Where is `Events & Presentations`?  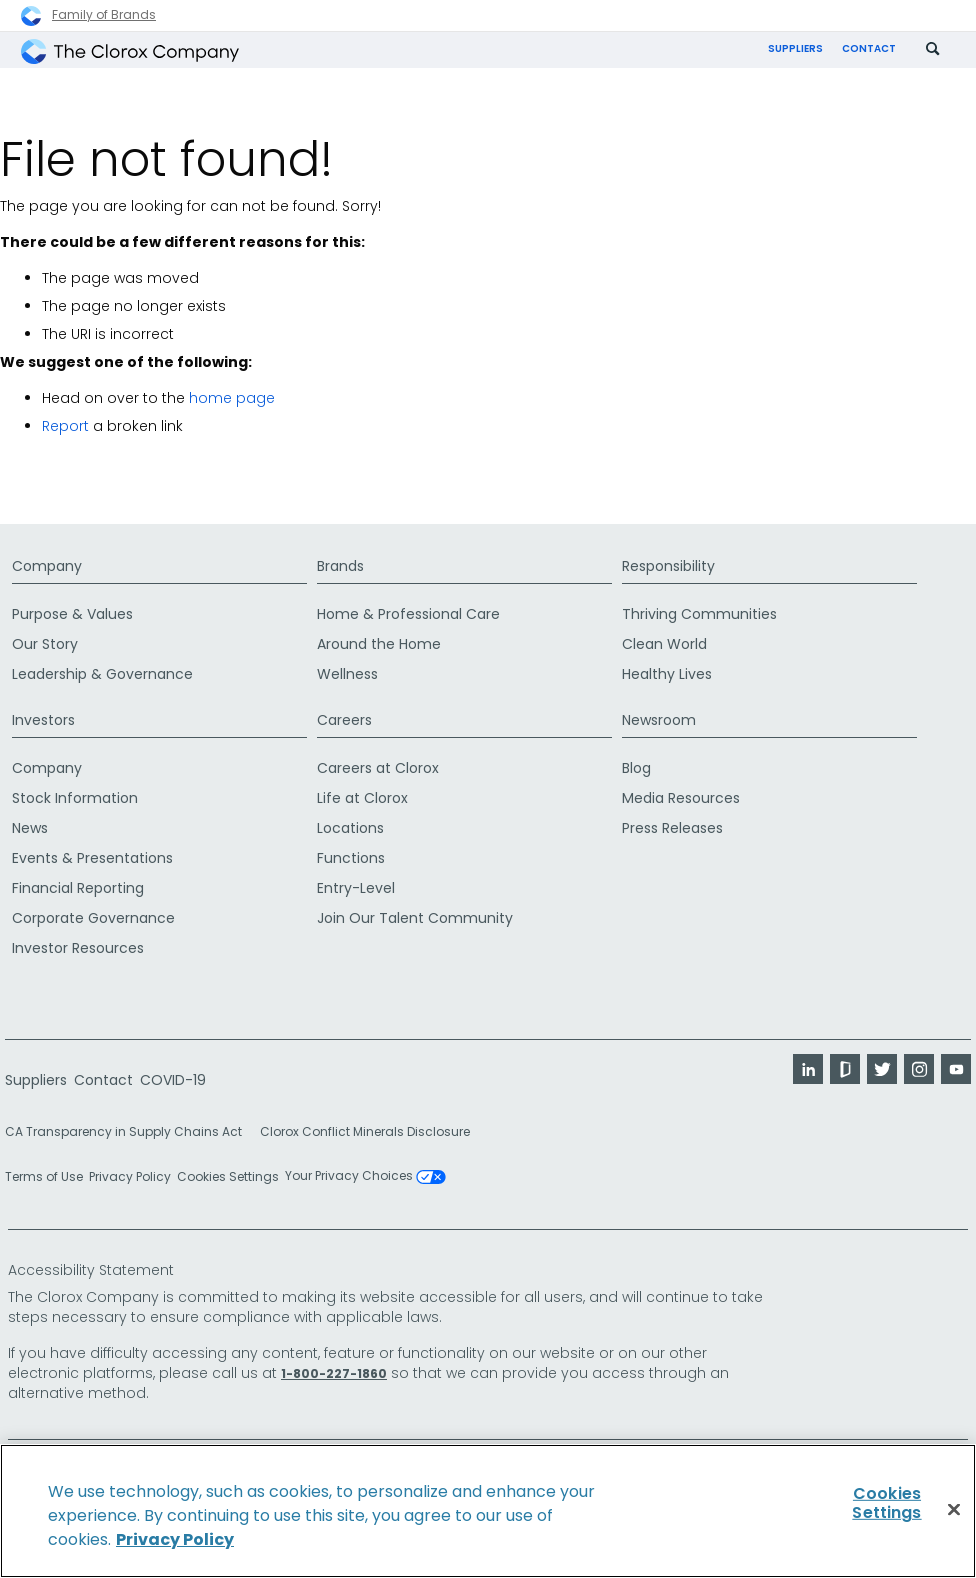
Events & Presentations is located at coordinates (92, 858).